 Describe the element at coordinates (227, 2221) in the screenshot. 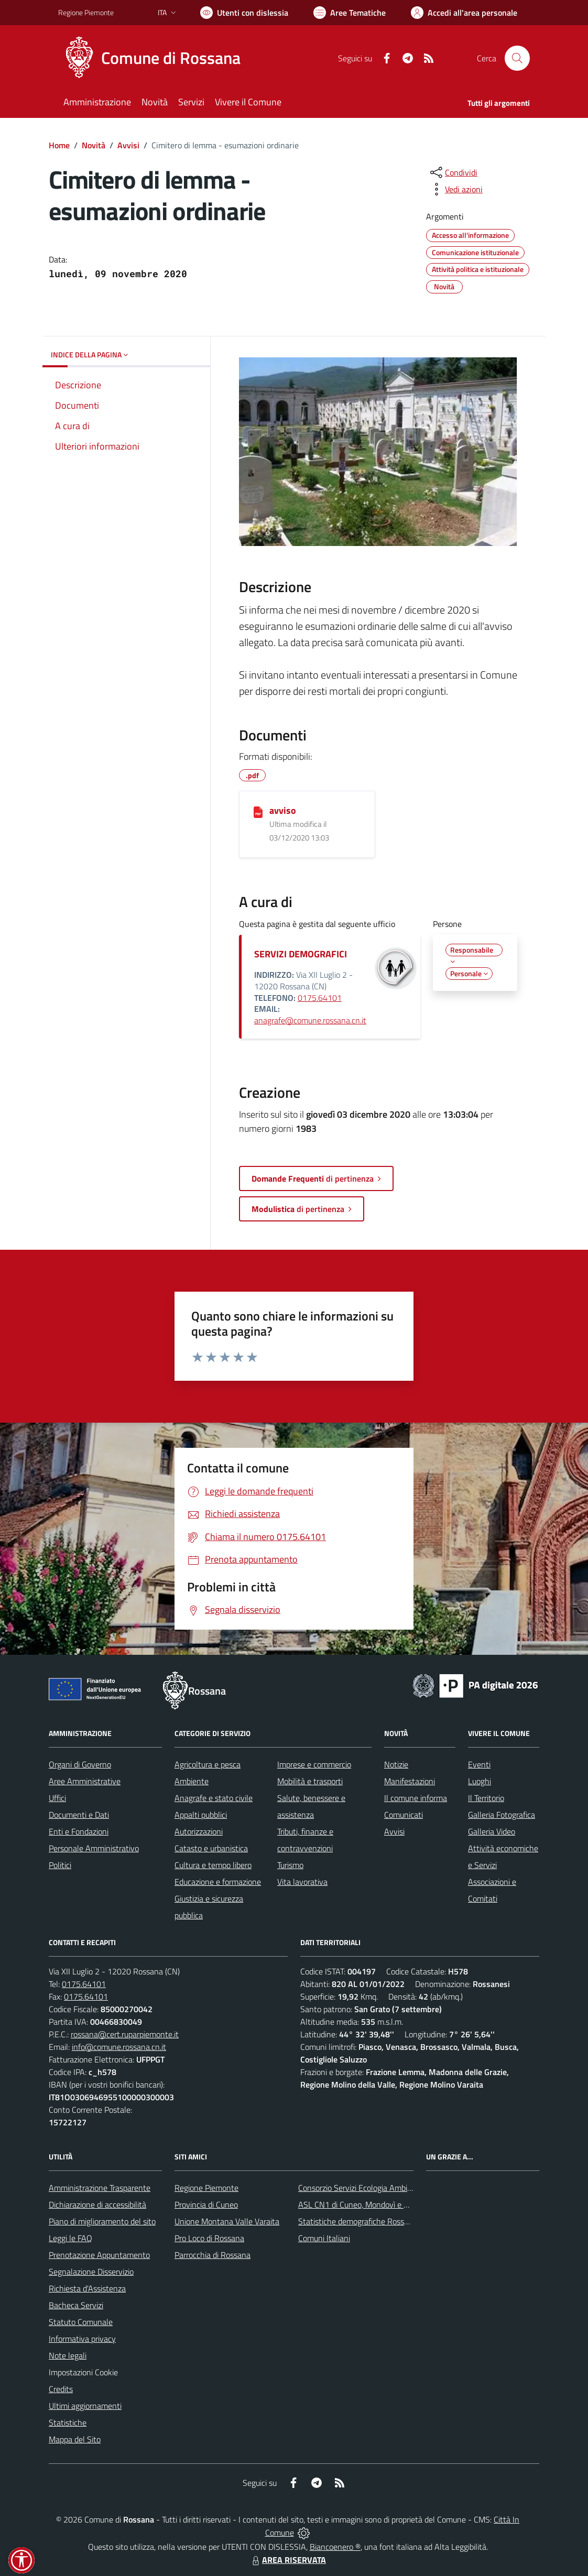

I see `Unione Montana Valle Varaita` at that location.